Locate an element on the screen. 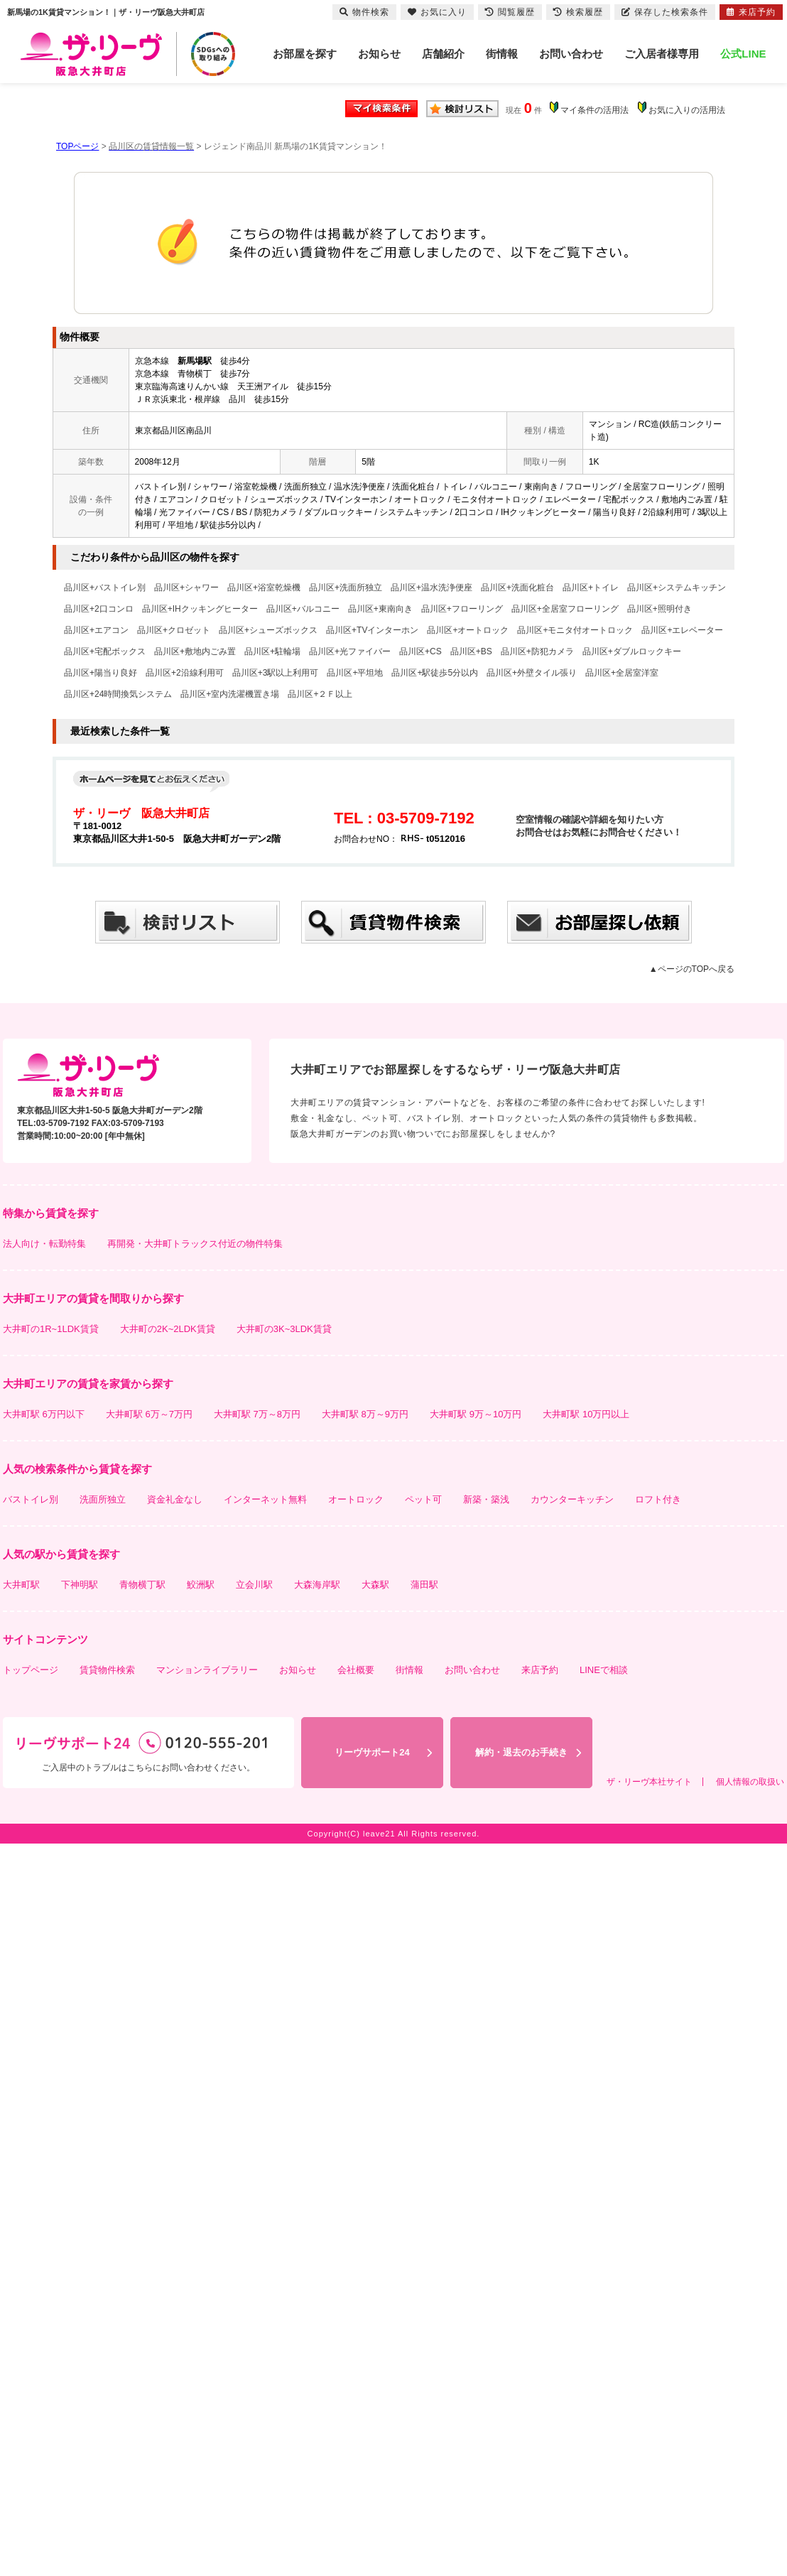 The width and height of the screenshot is (787, 2576). 品川区+光ファイバー is located at coordinates (350, 651).